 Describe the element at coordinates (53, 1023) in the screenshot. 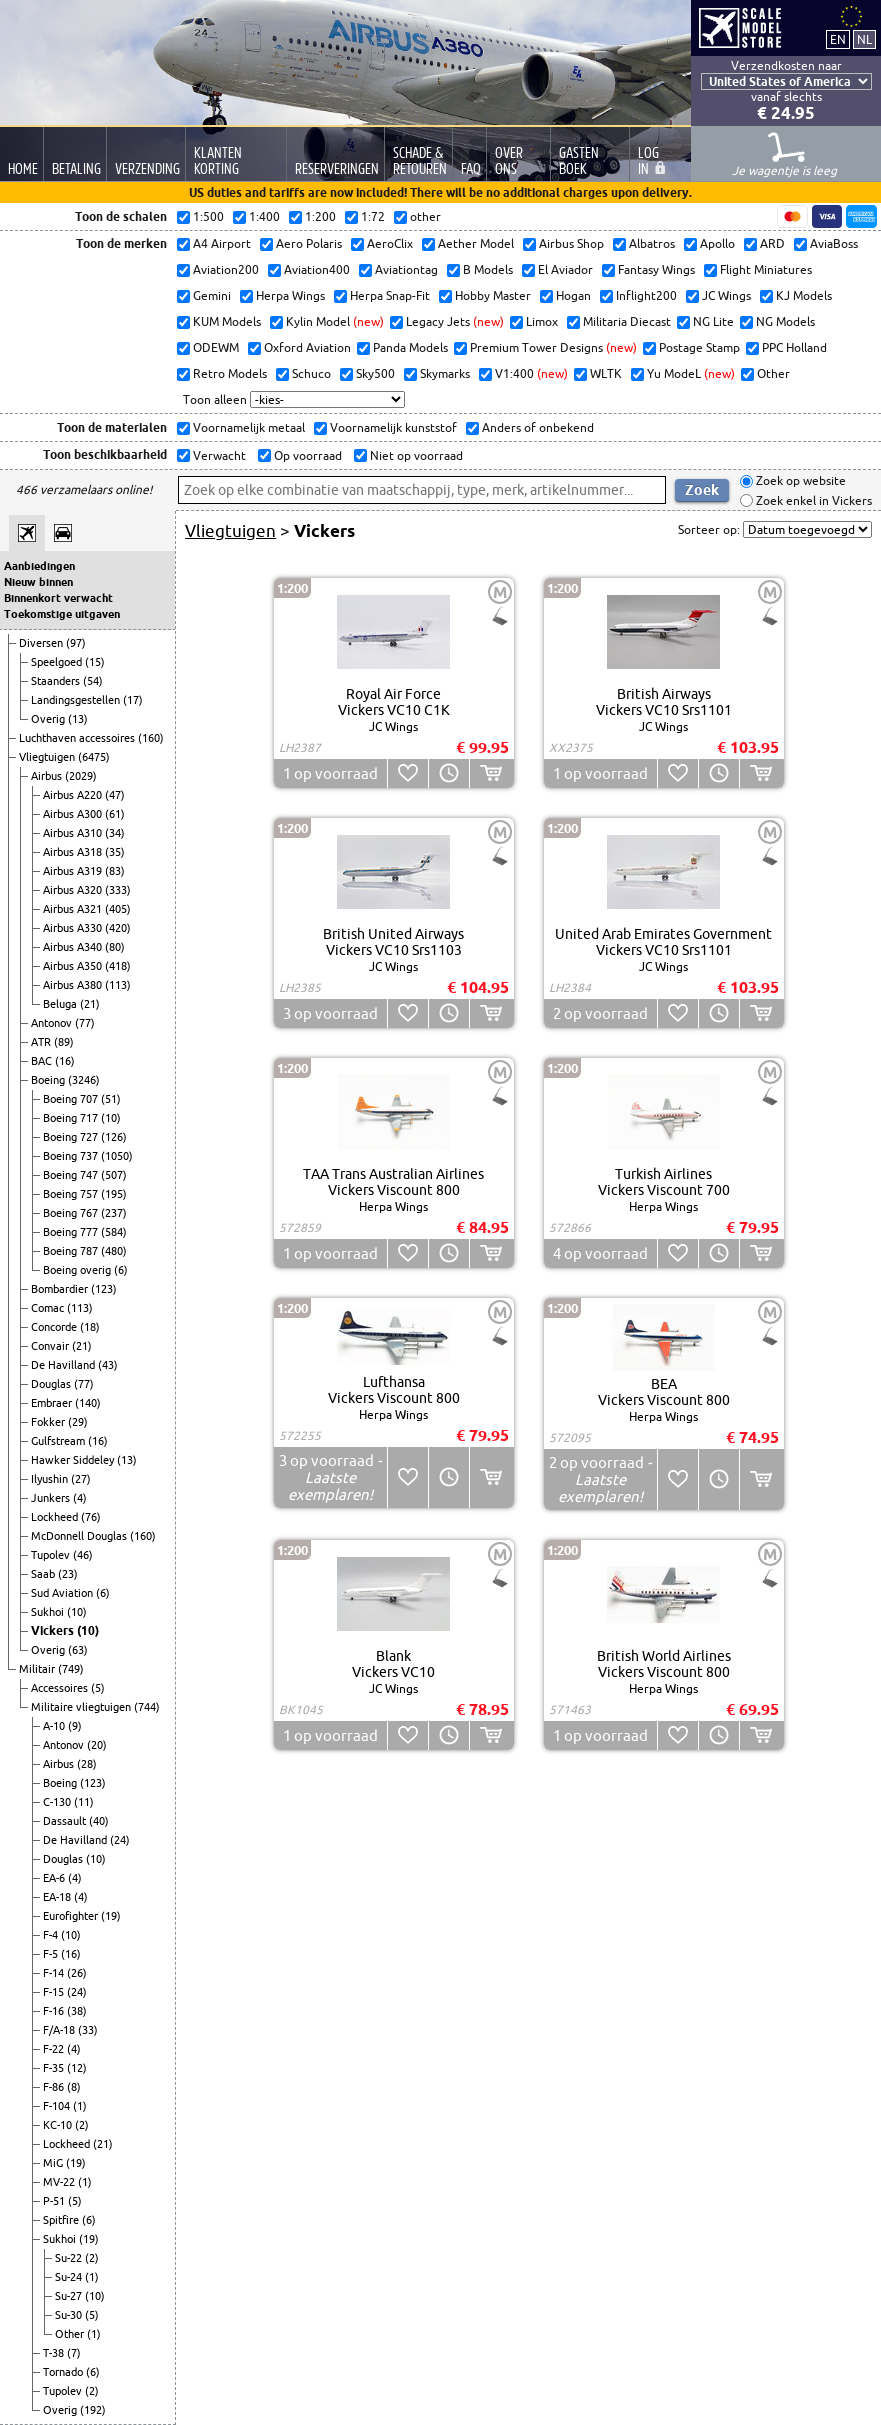

I see `Antonov` at that location.